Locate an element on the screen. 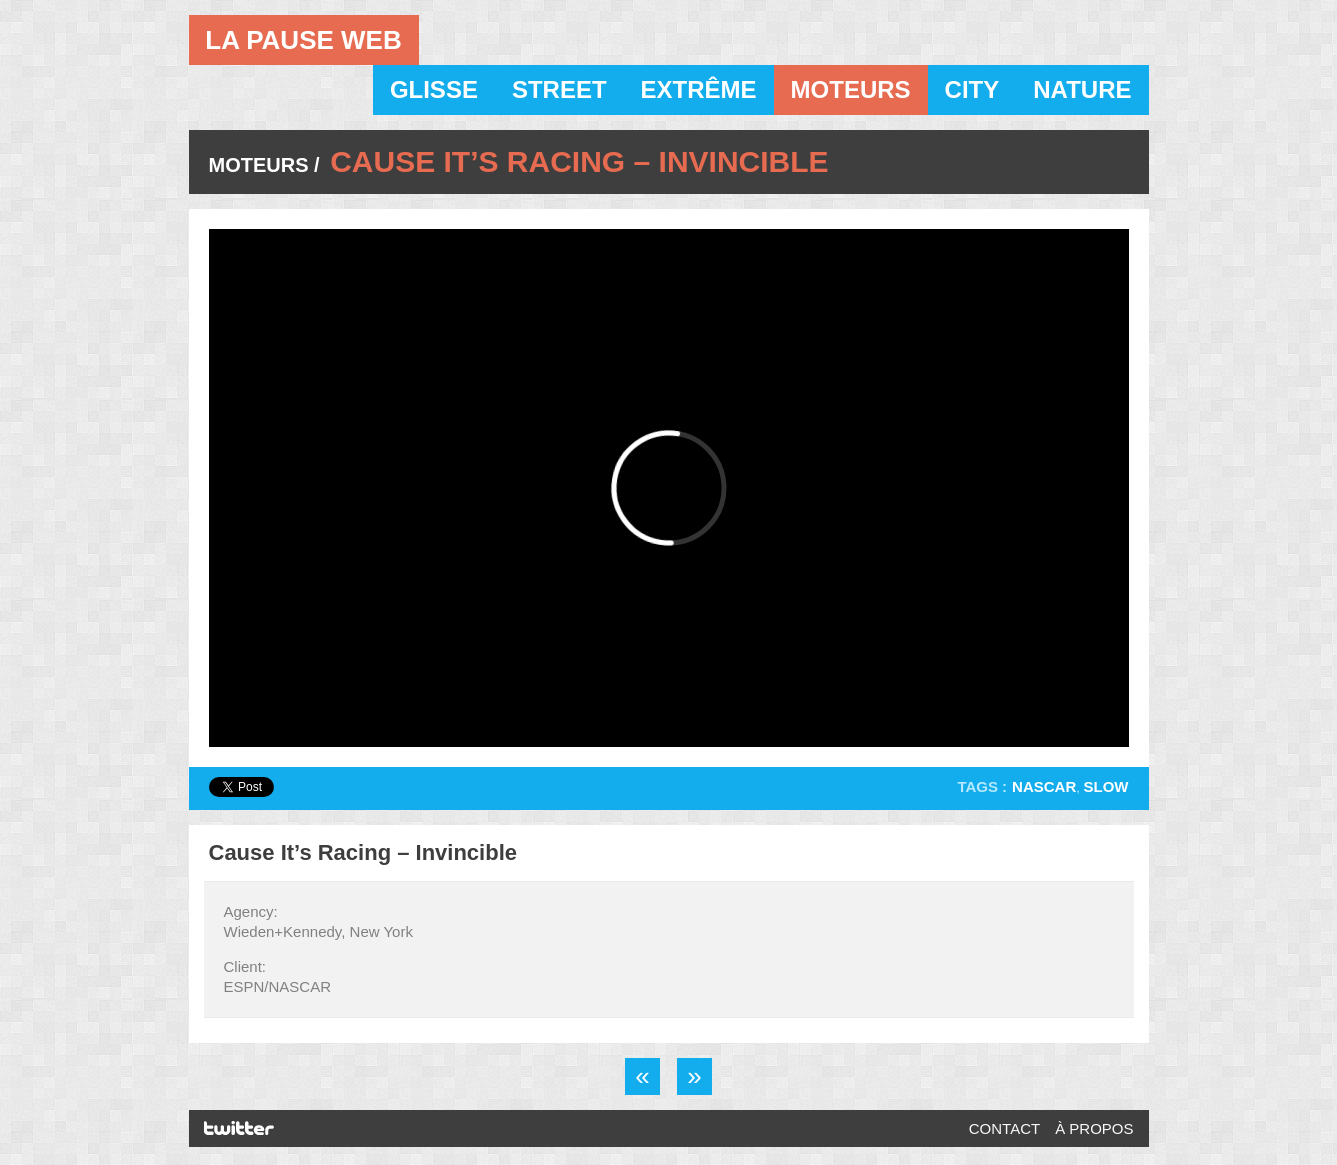 The width and height of the screenshot is (1337, 1165). À propos is located at coordinates (1094, 1128).